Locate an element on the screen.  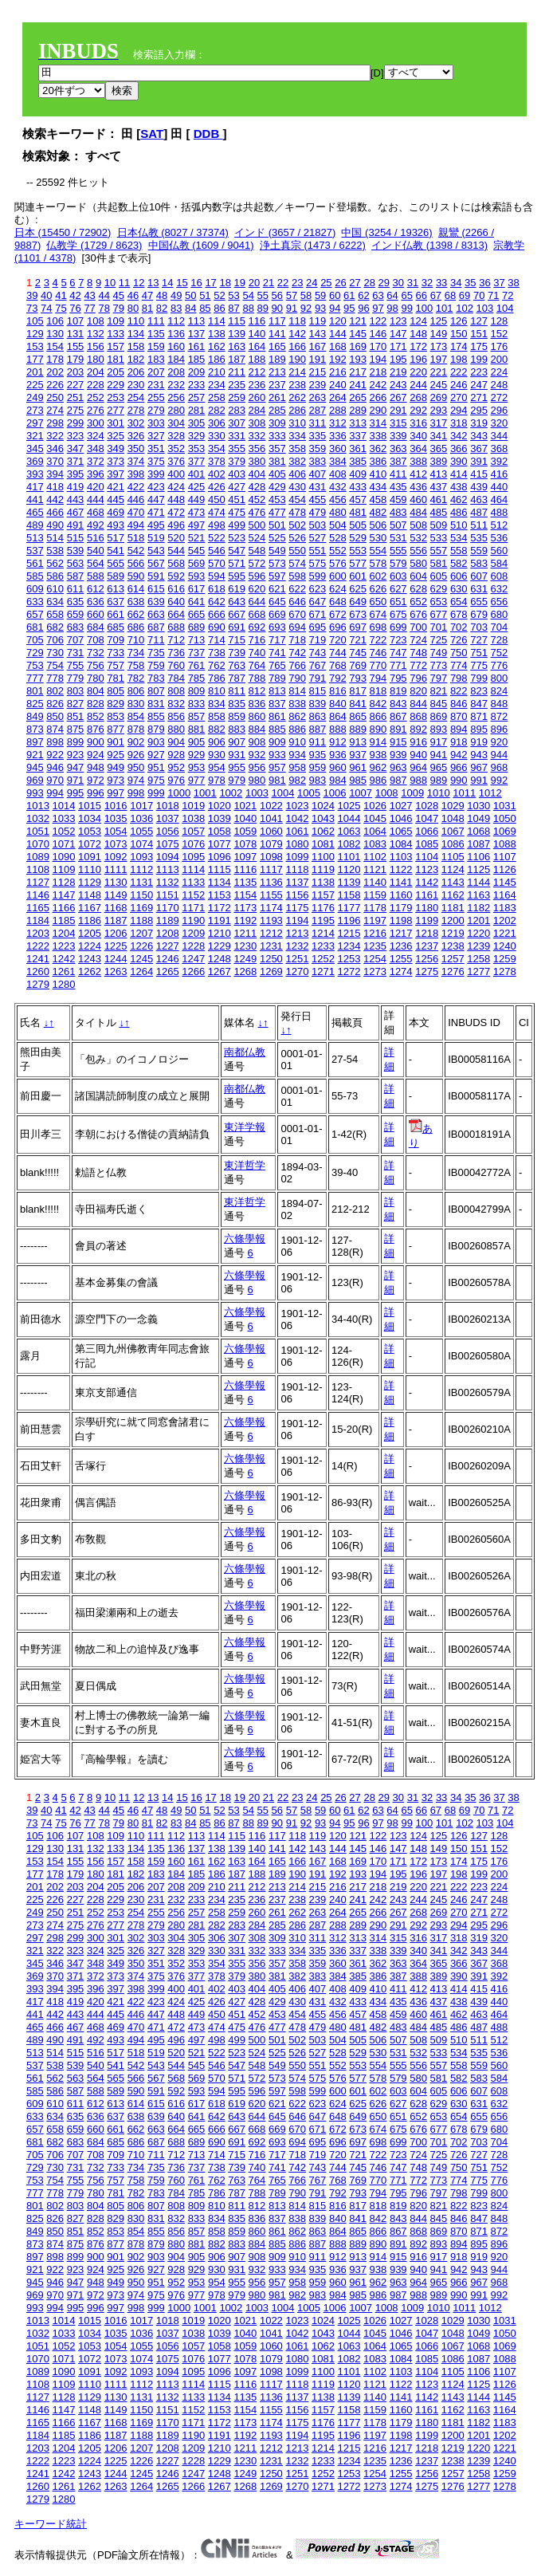
208 is located at coordinates (176, 372).